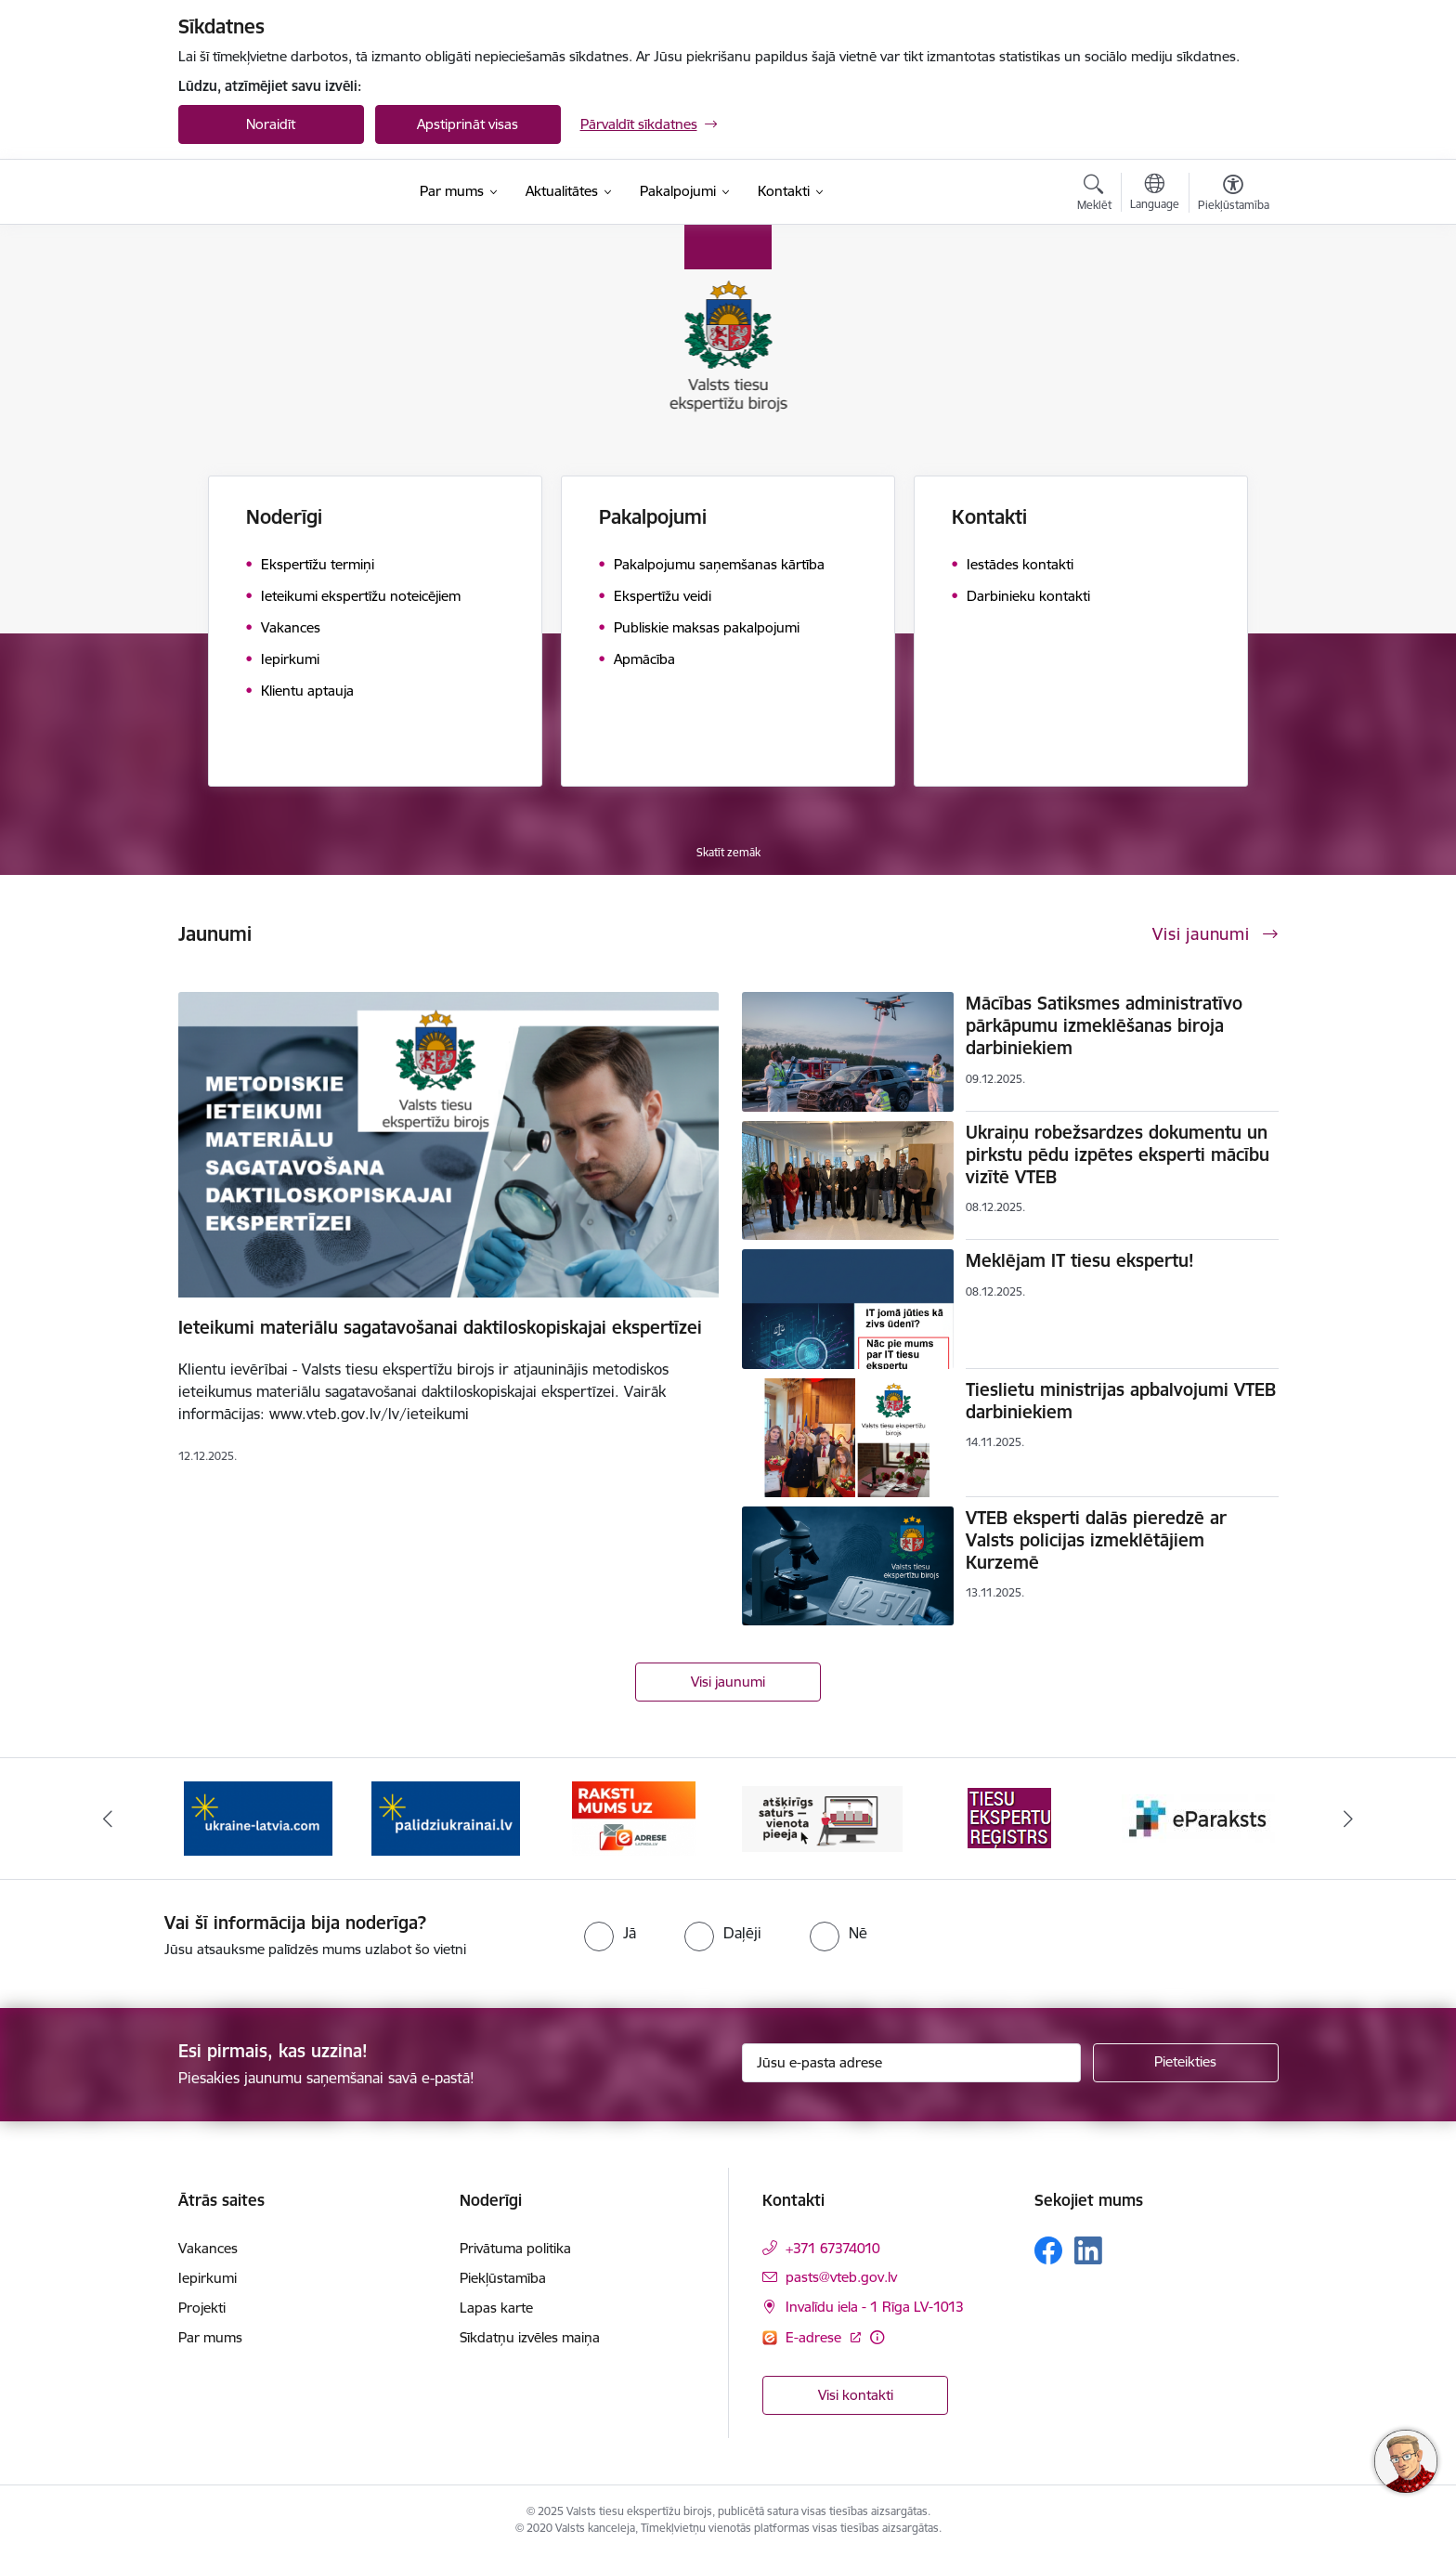 This screenshot has width=1456, height=2556. Describe the element at coordinates (1080, 1260) in the screenshot. I see `Meklējam IT tiesu ekspertu!` at that location.